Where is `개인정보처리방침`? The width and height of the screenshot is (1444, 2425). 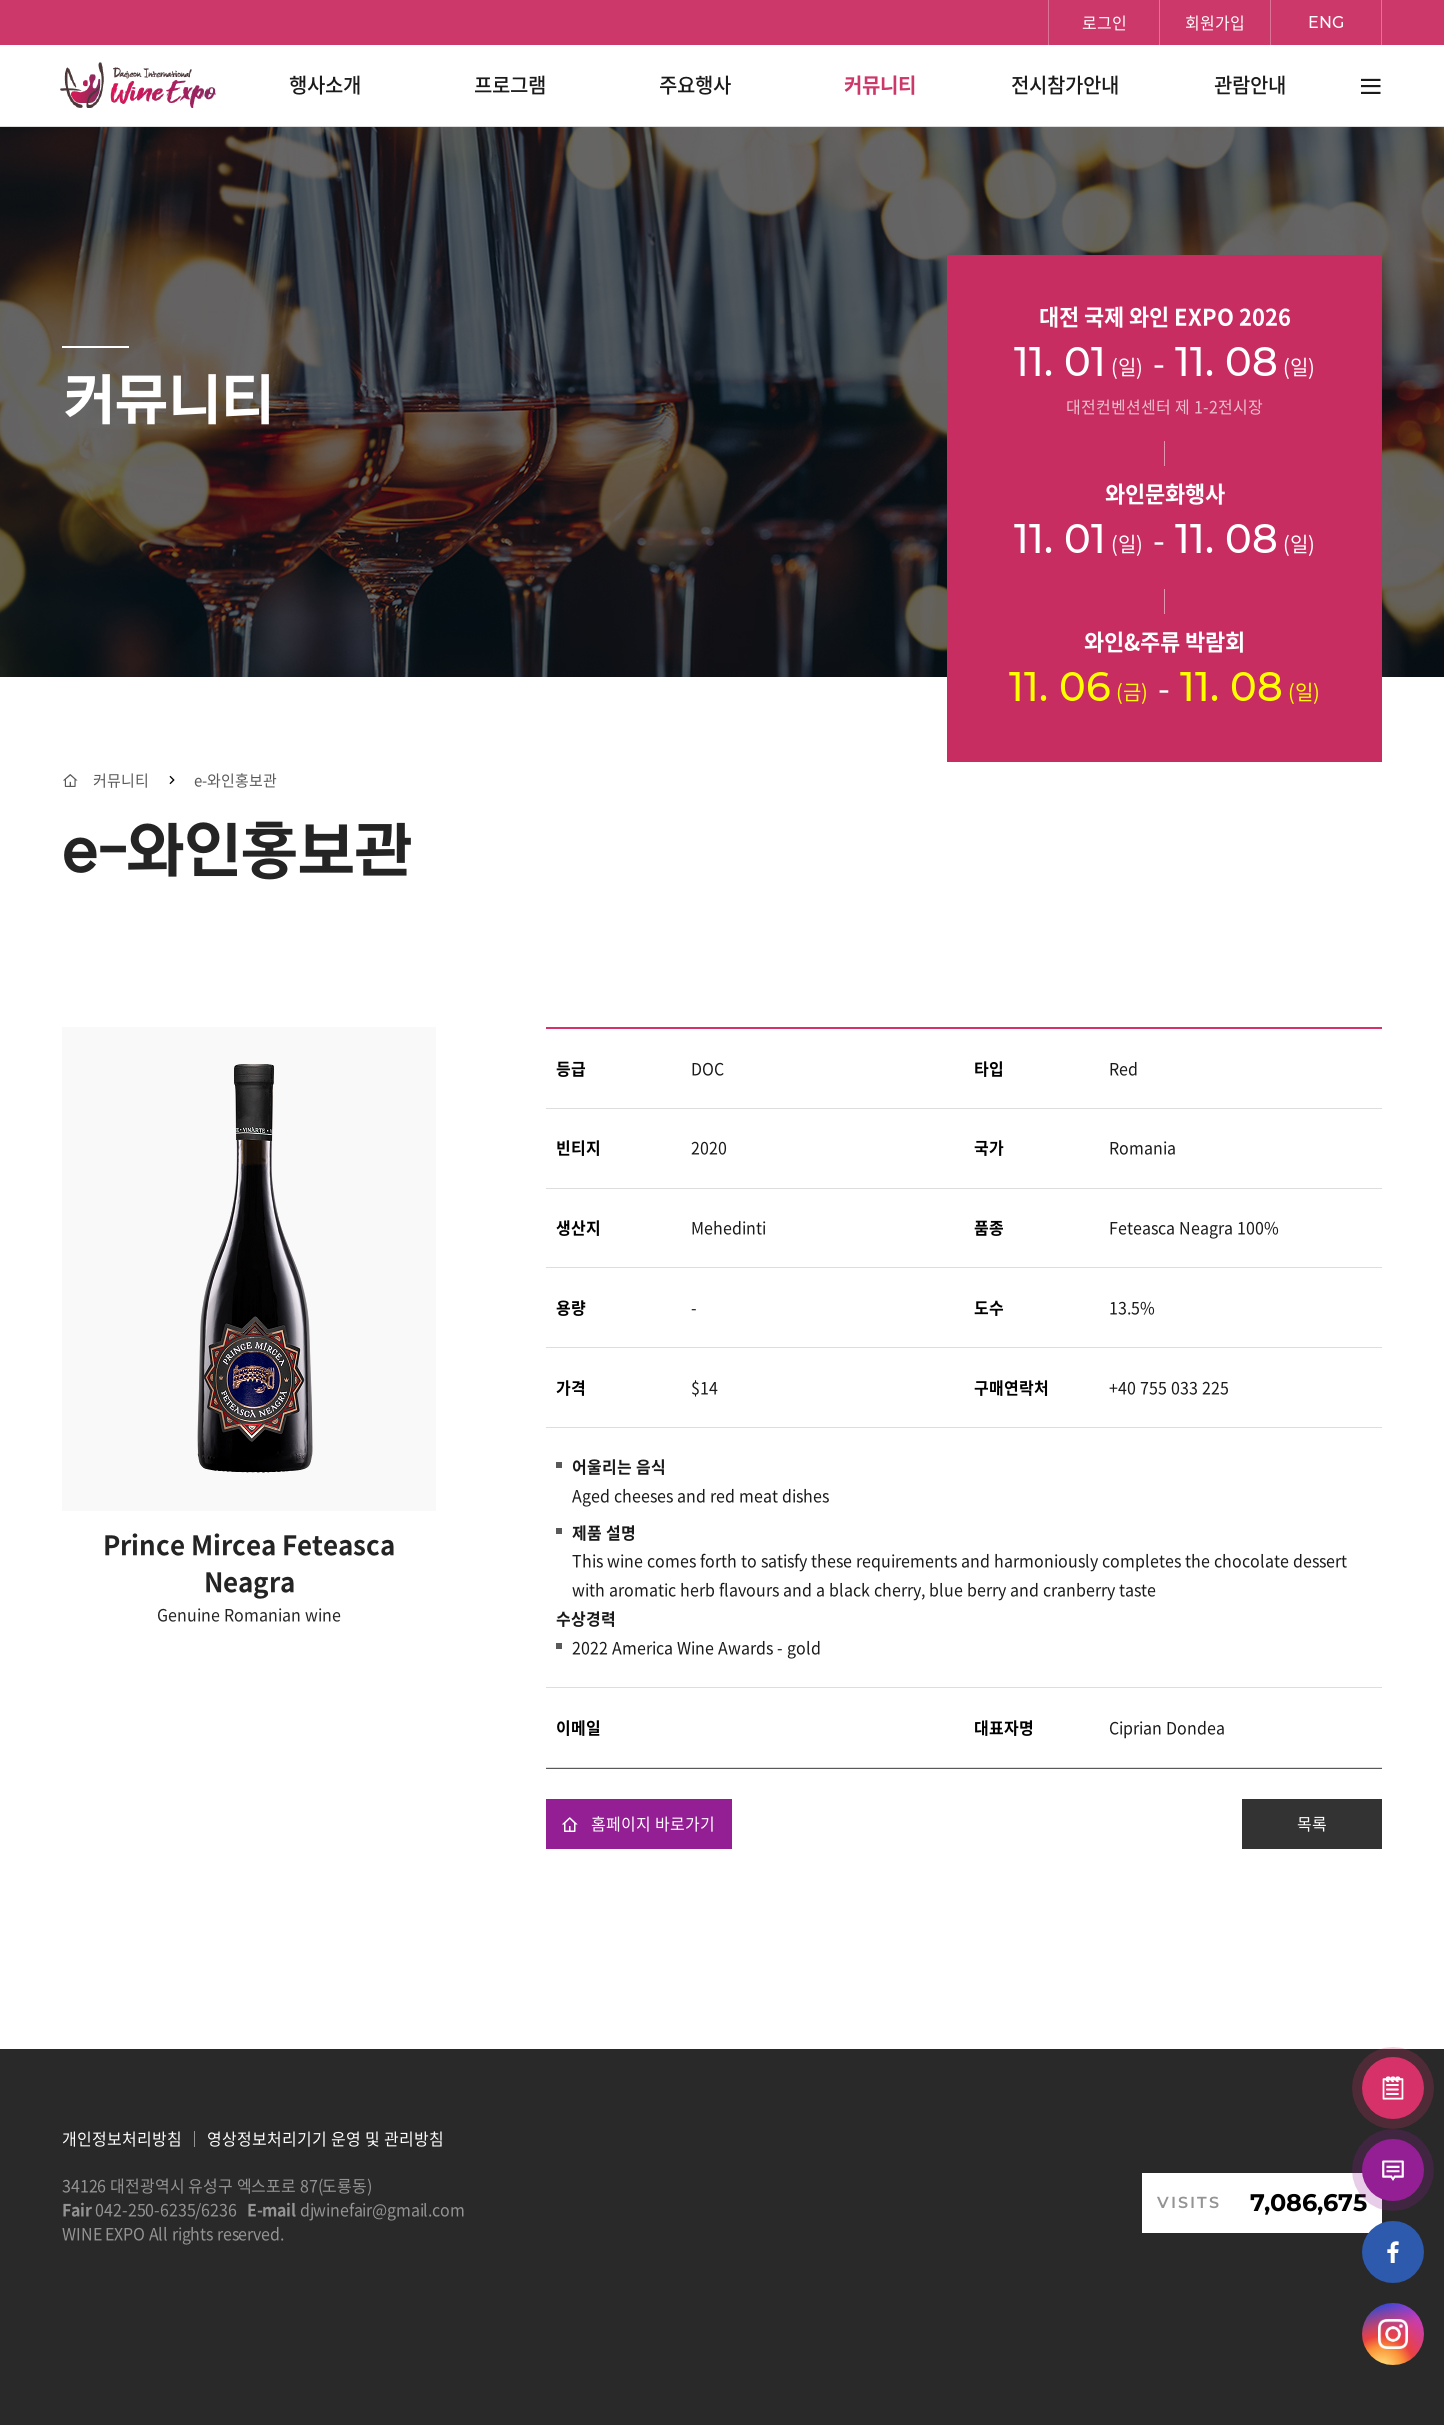
개인정보처리방침 is located at coordinates (122, 2138).